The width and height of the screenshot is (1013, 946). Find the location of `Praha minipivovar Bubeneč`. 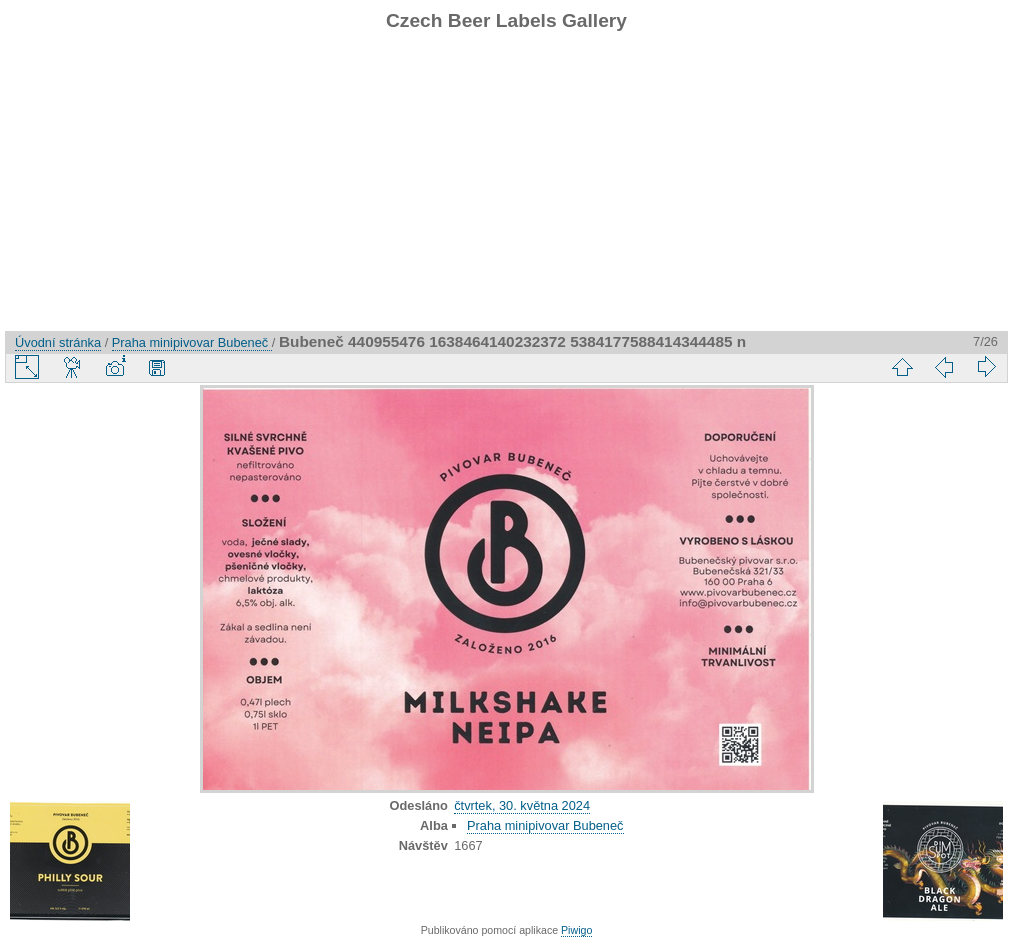

Praha minipivovar Bubeneč is located at coordinates (192, 342).